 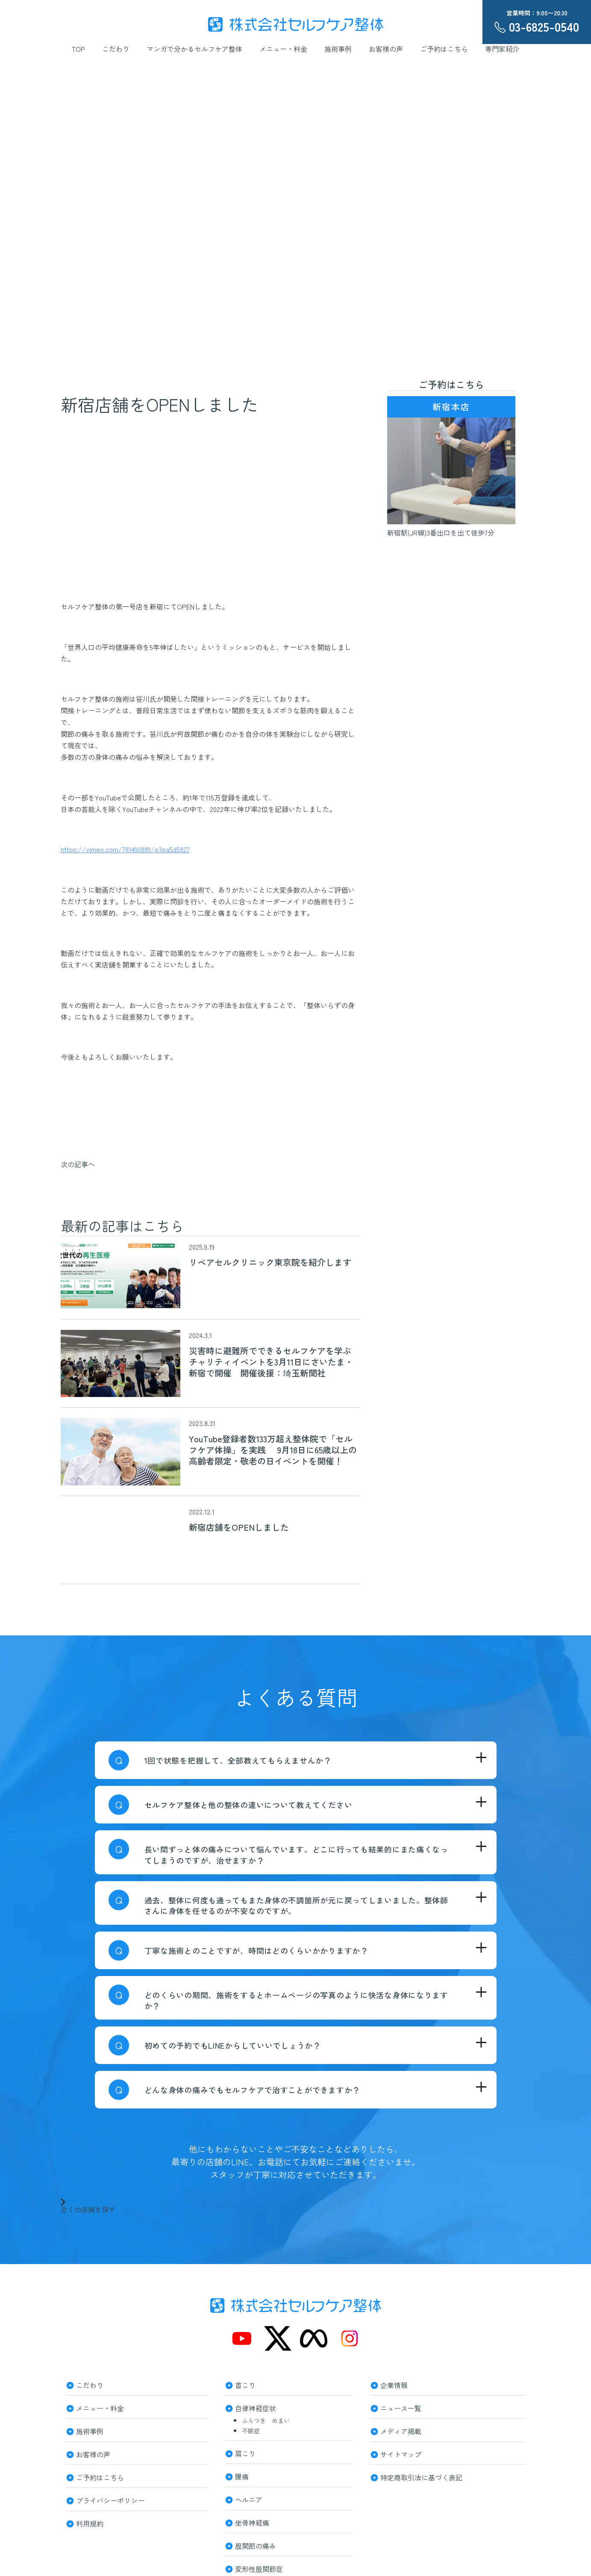 I want to click on お客様の声, so click(x=386, y=48).